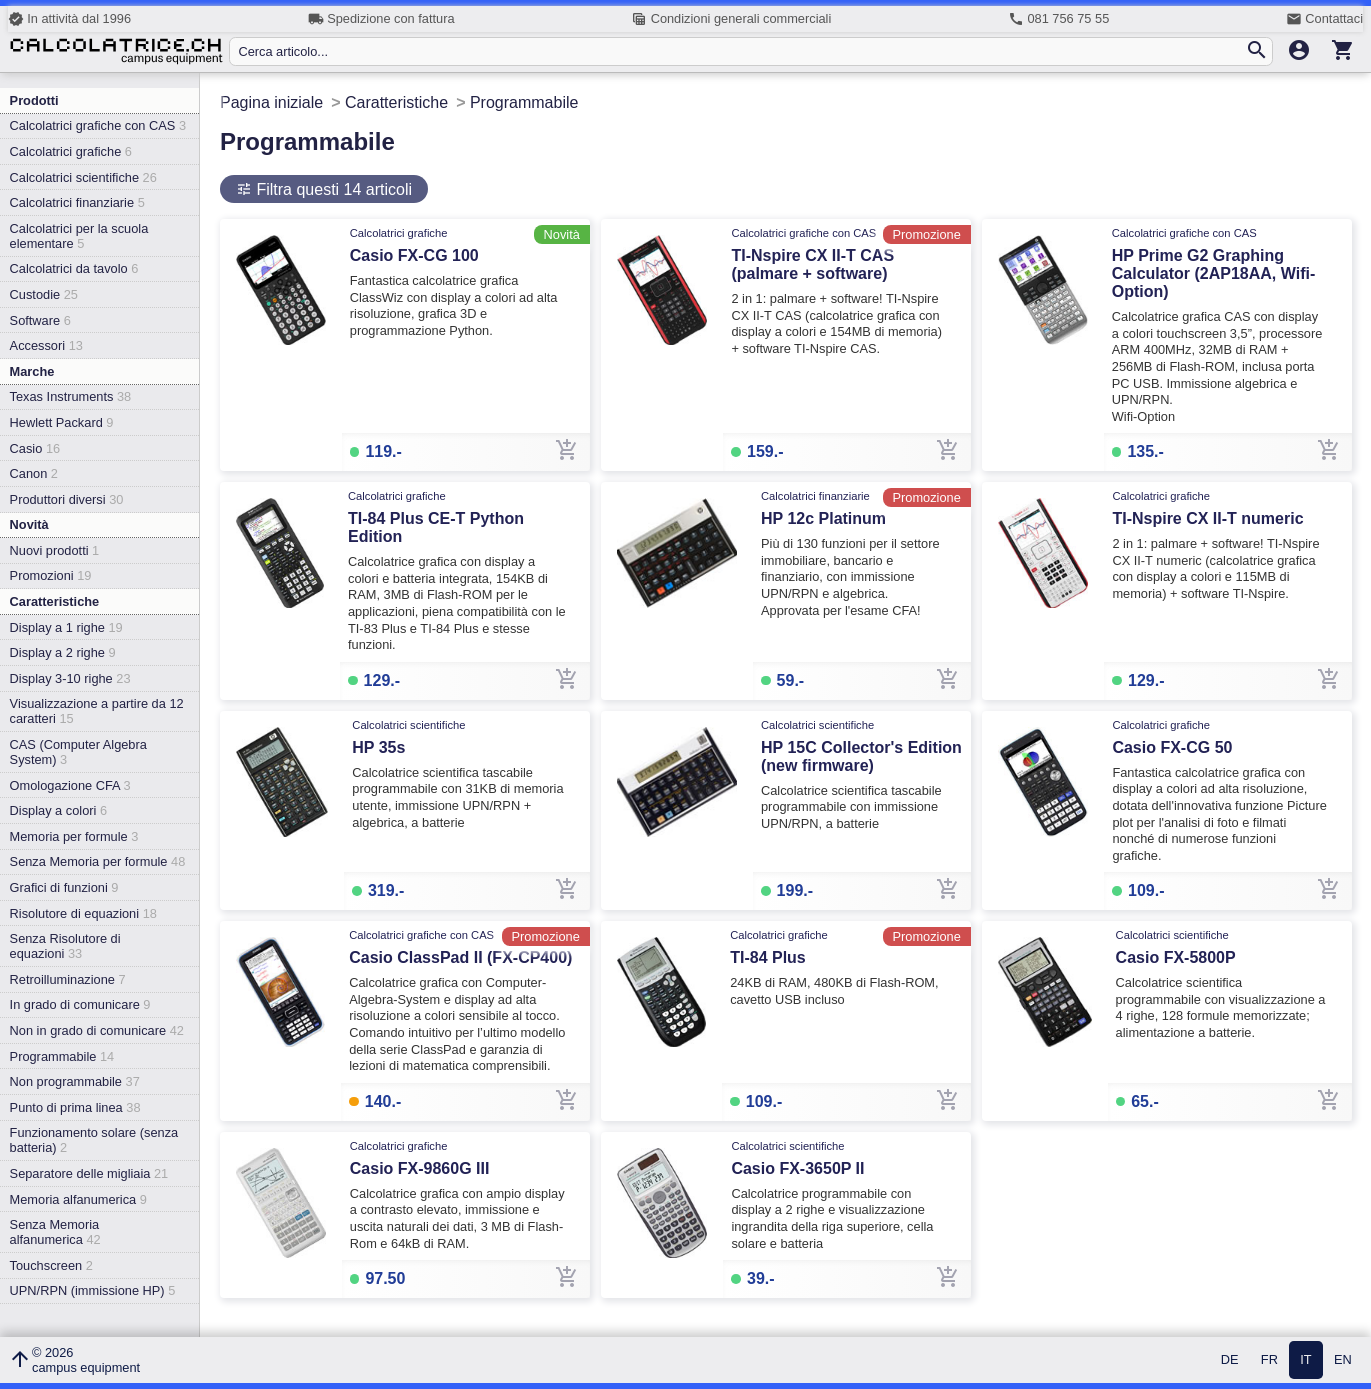 This screenshot has height=1389, width=1371. I want to click on Omologazione CFA, so click(70, 785).